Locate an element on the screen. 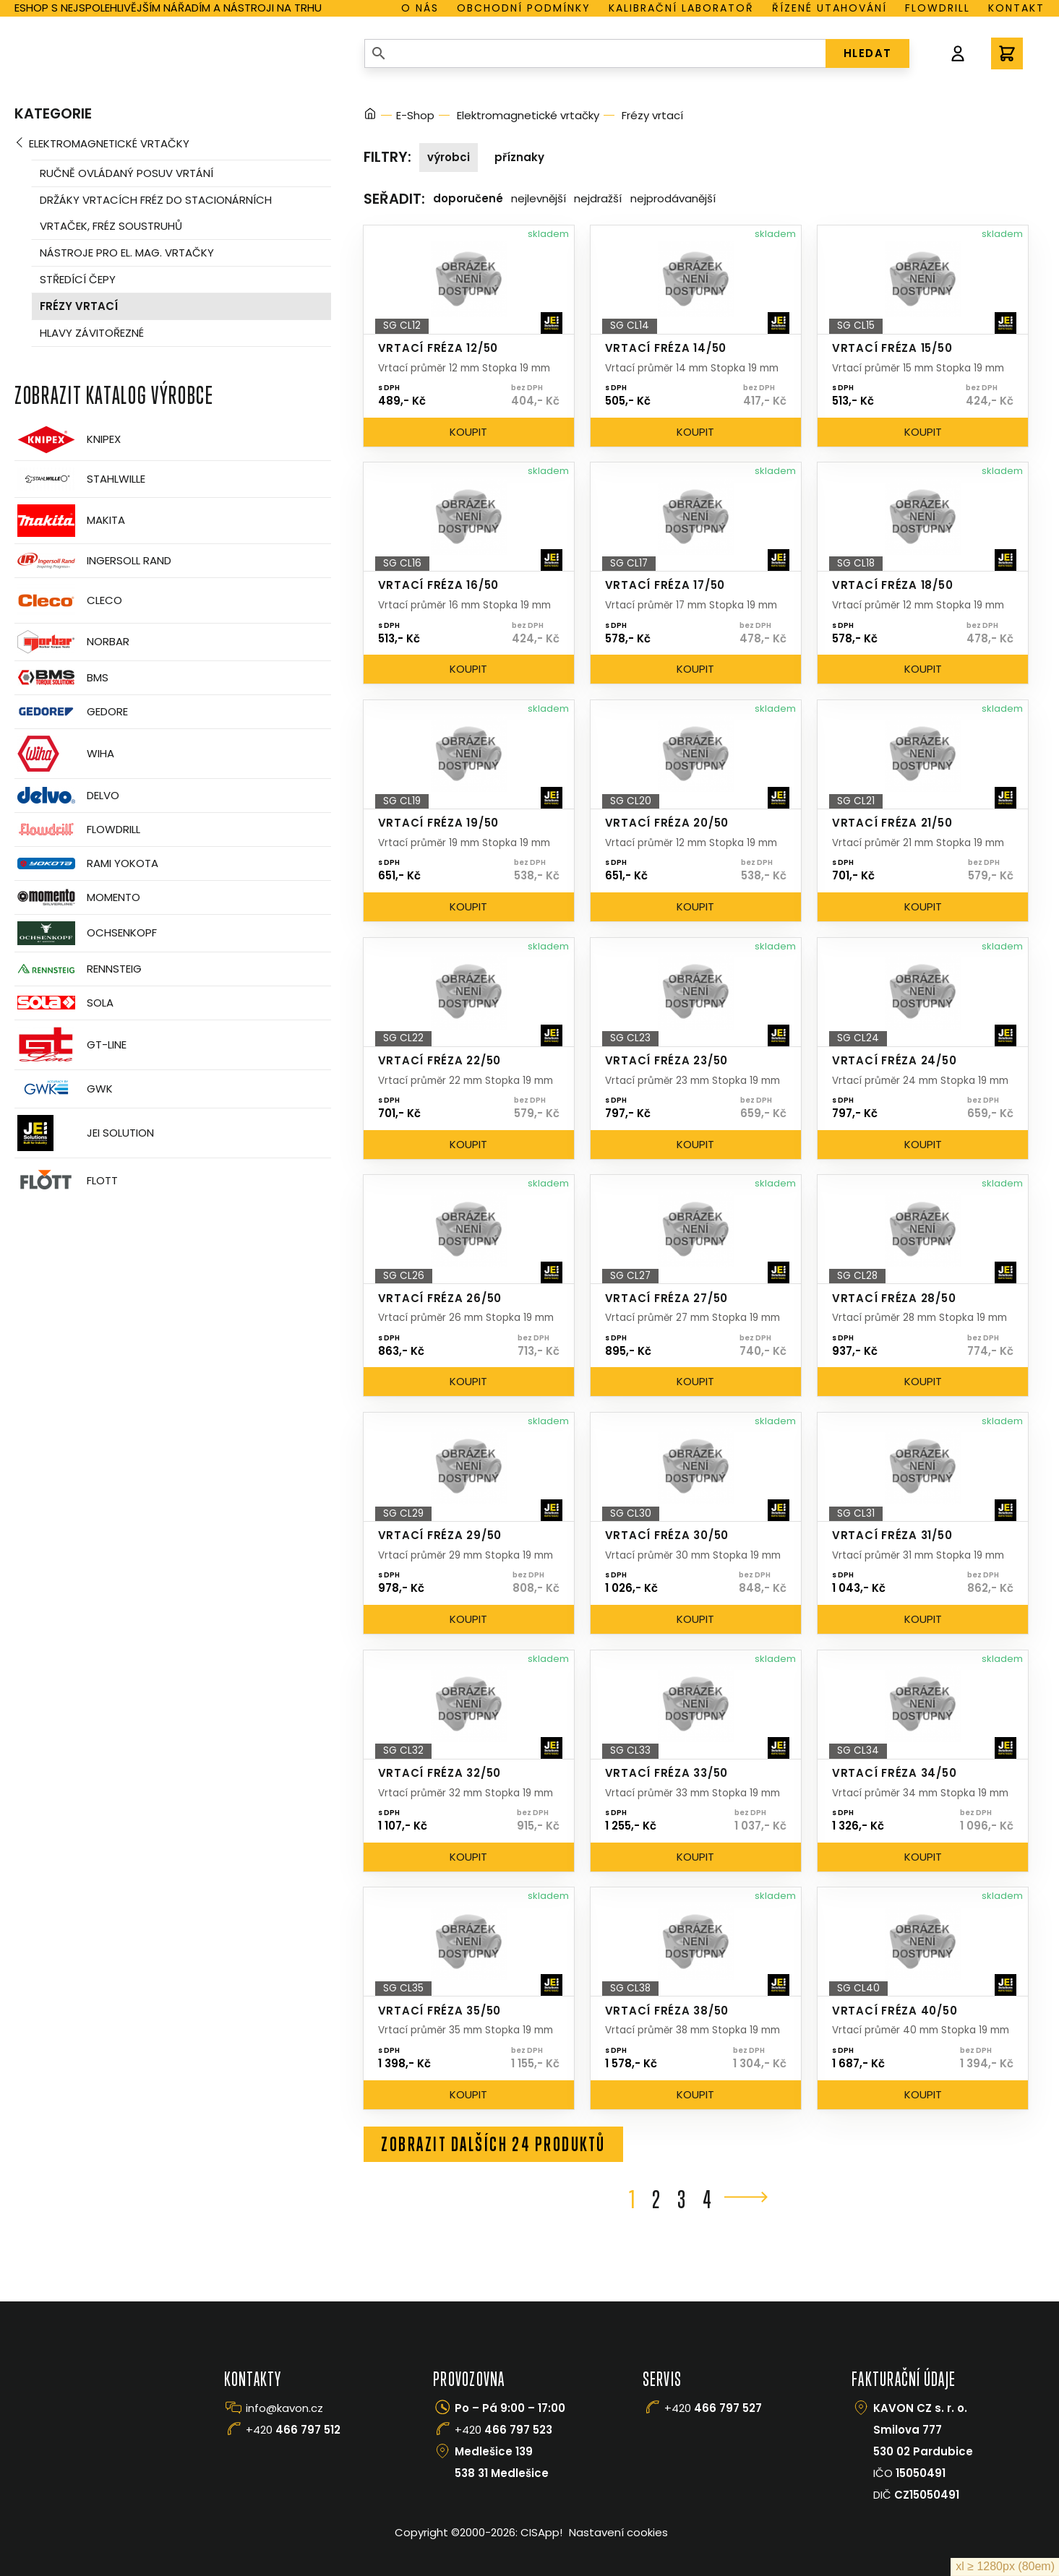 This screenshot has width=1059, height=2576. Ingersoll Rand is located at coordinates (92, 561).